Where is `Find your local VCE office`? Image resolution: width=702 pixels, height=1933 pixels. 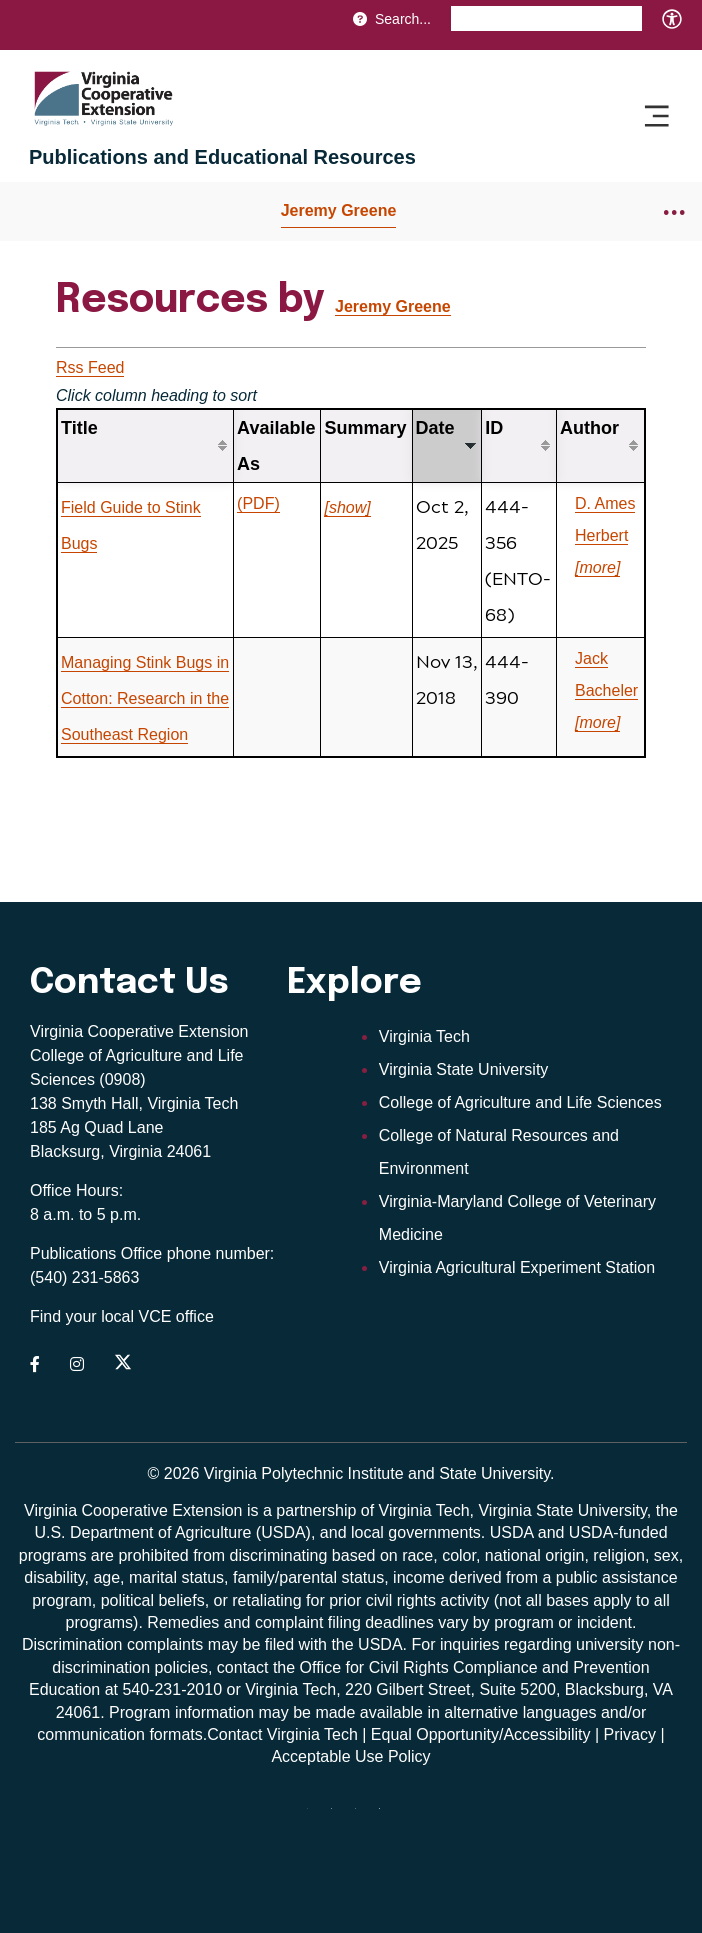 Find your local VCE office is located at coordinates (122, 1316).